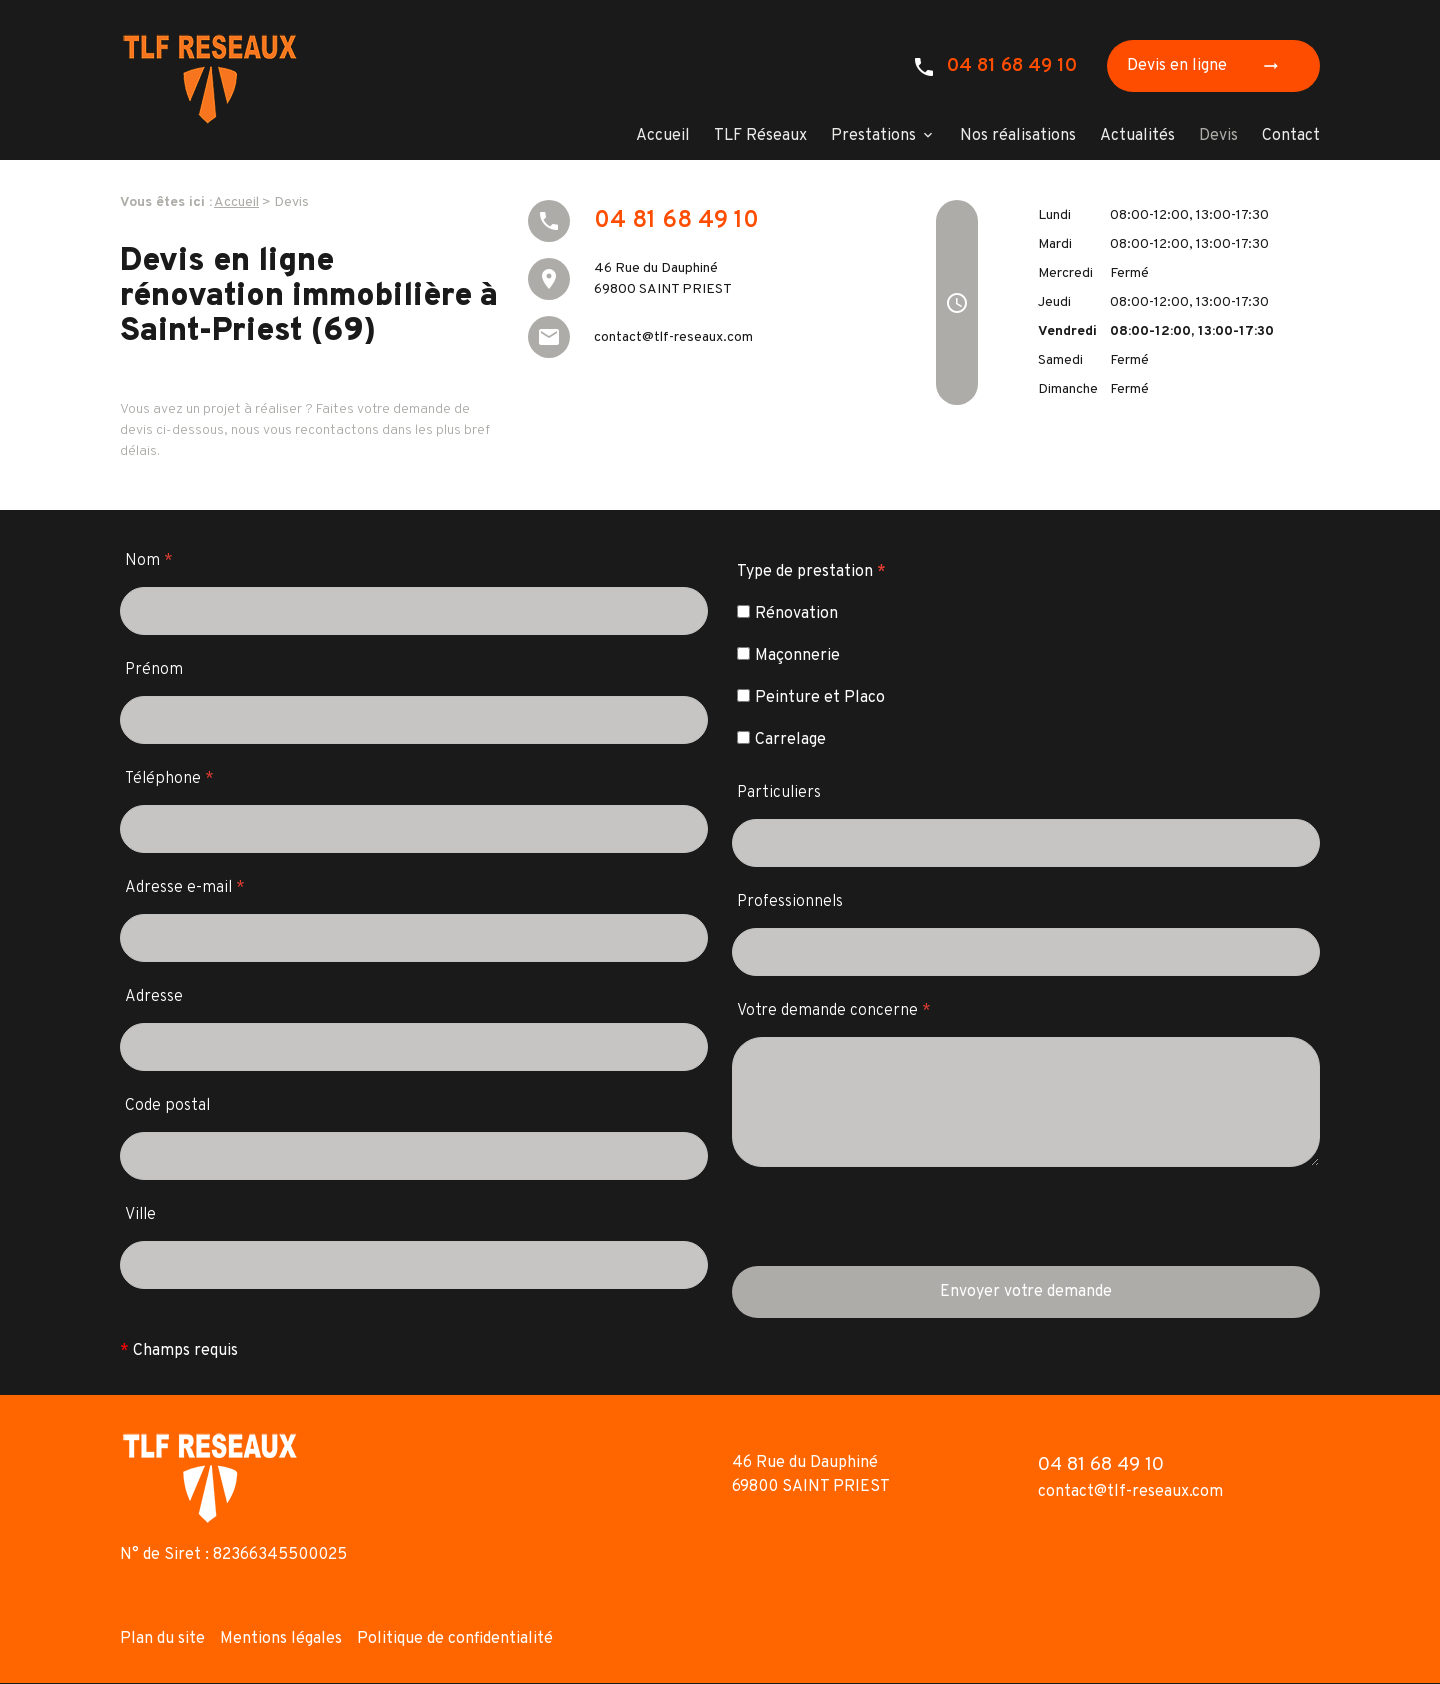 This screenshot has height=1684, width=1440. I want to click on Devis, so click(1218, 136).